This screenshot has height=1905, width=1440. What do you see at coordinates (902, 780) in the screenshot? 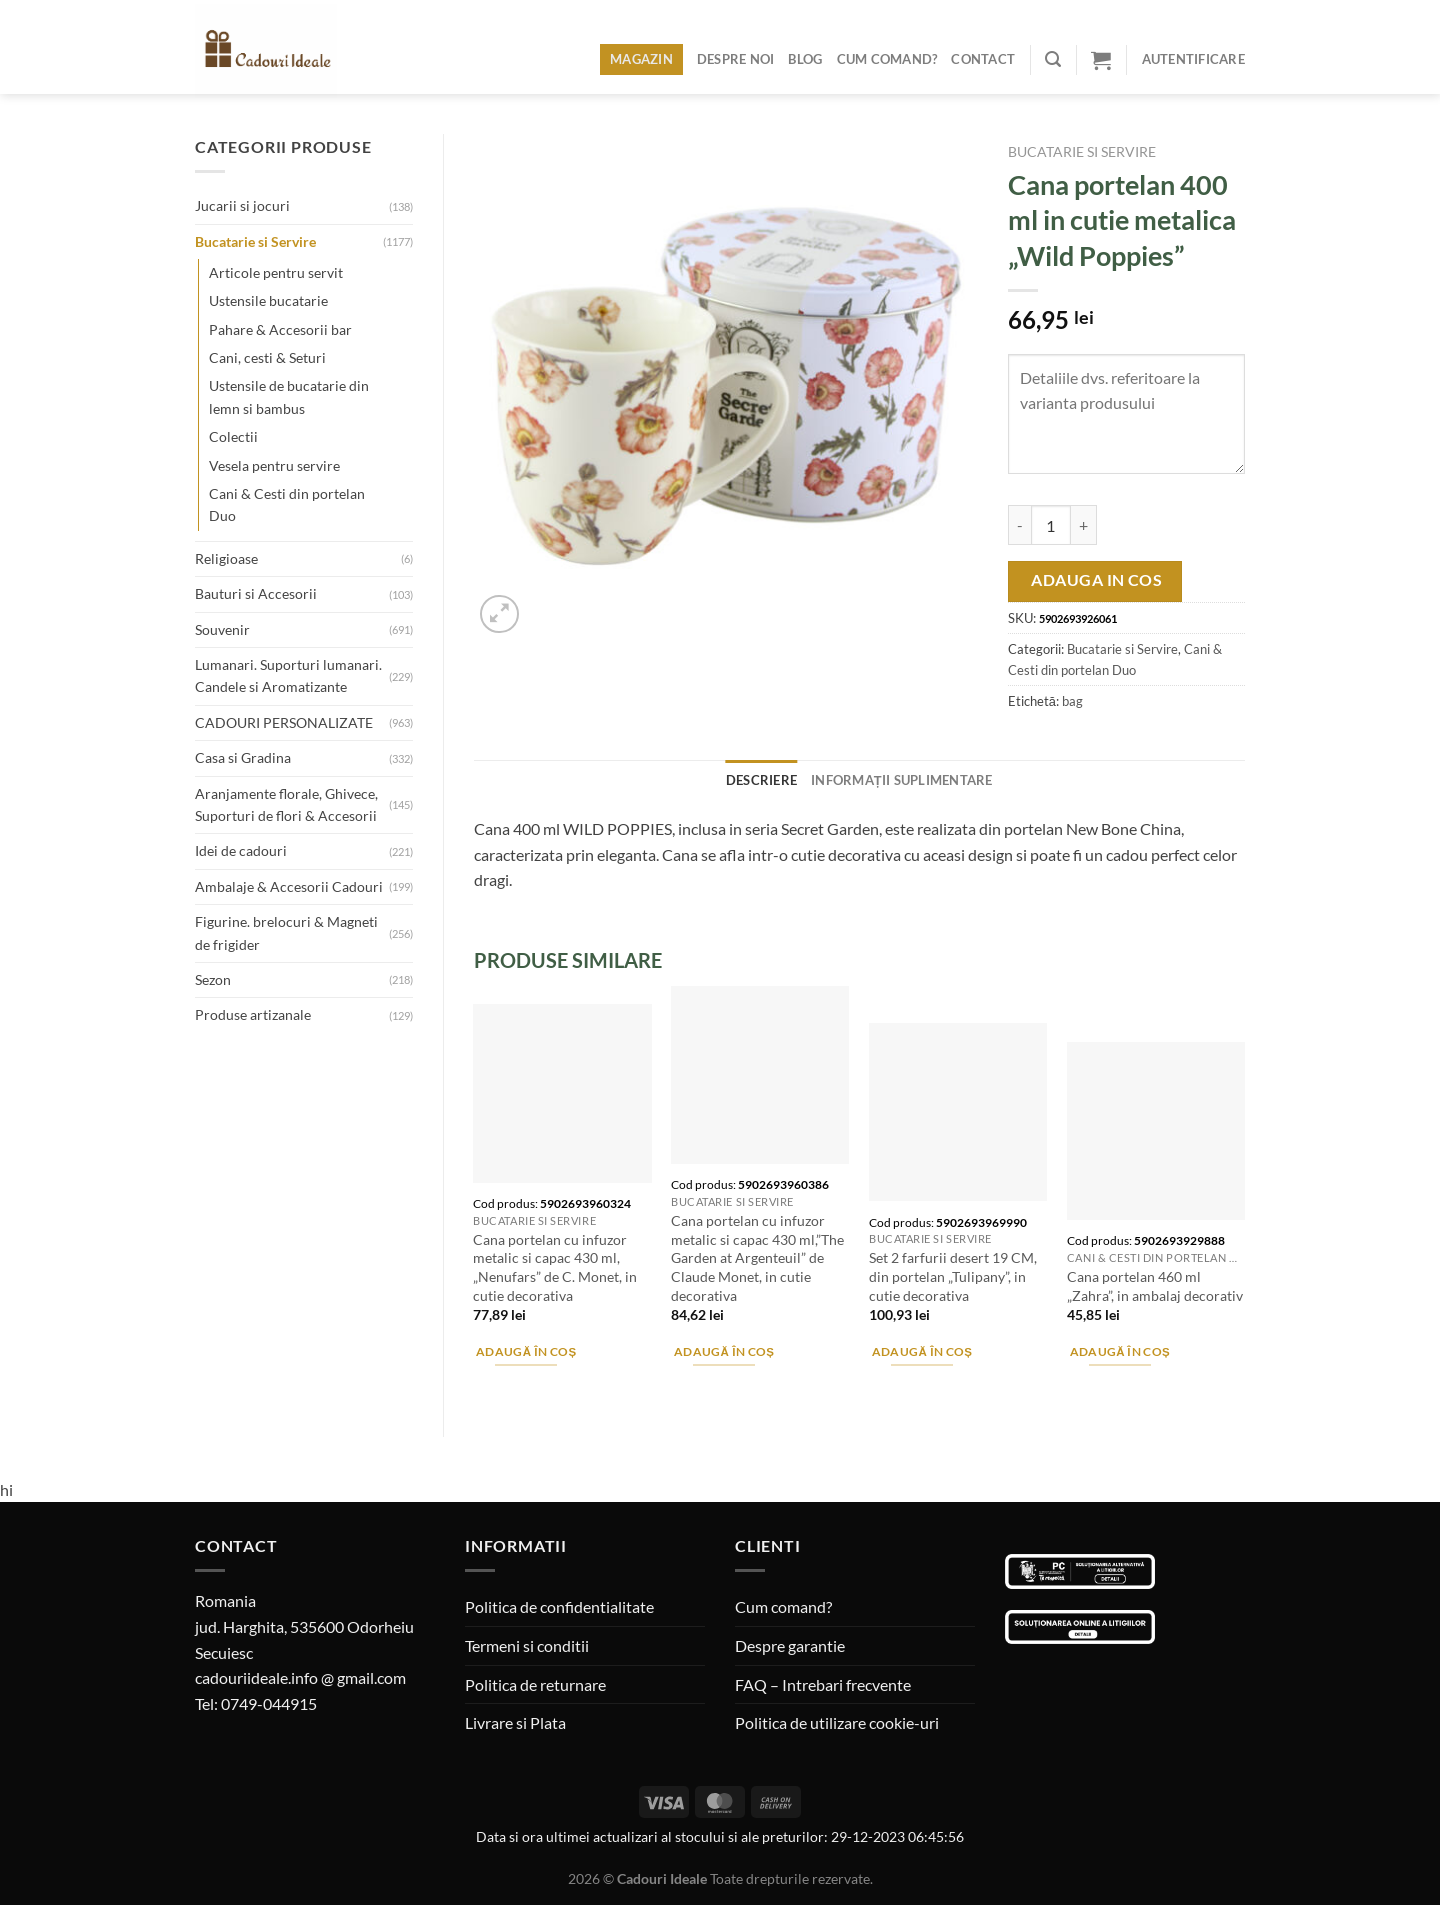
I see `Informații suplimentare [tab]` at bounding box center [902, 780].